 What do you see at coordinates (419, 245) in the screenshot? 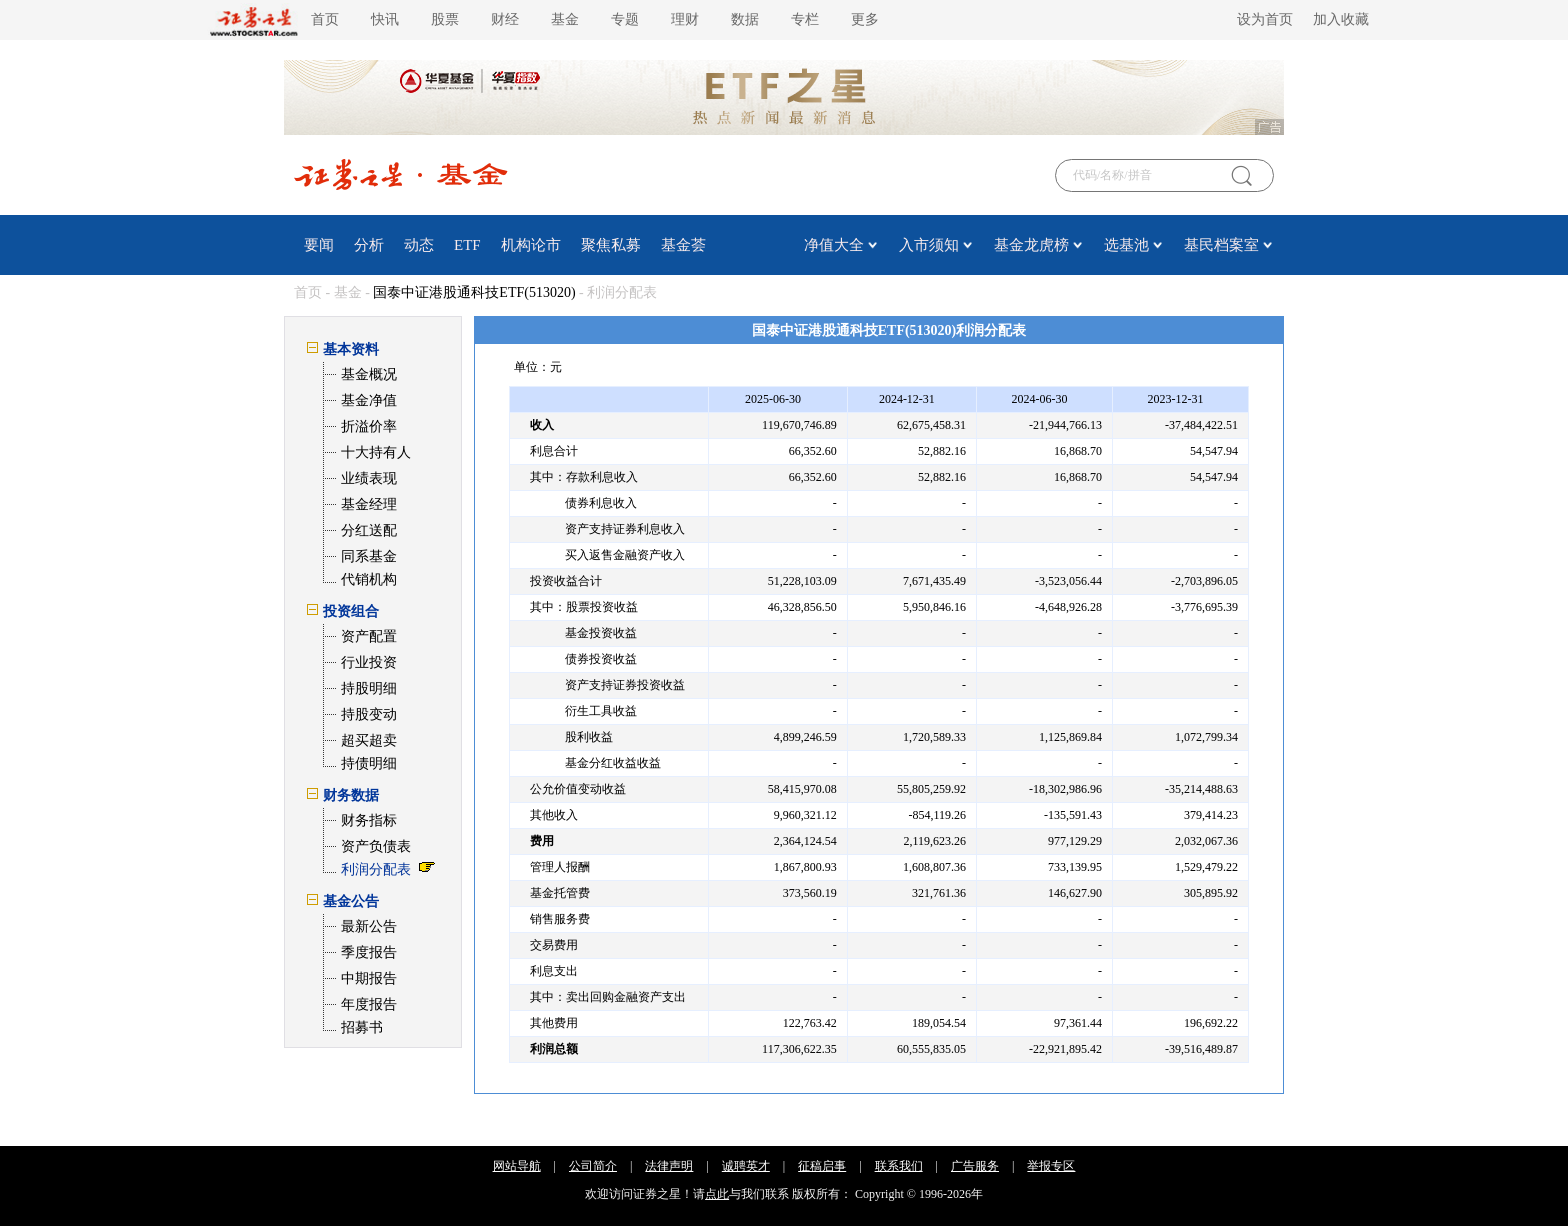
I see `动态` at bounding box center [419, 245].